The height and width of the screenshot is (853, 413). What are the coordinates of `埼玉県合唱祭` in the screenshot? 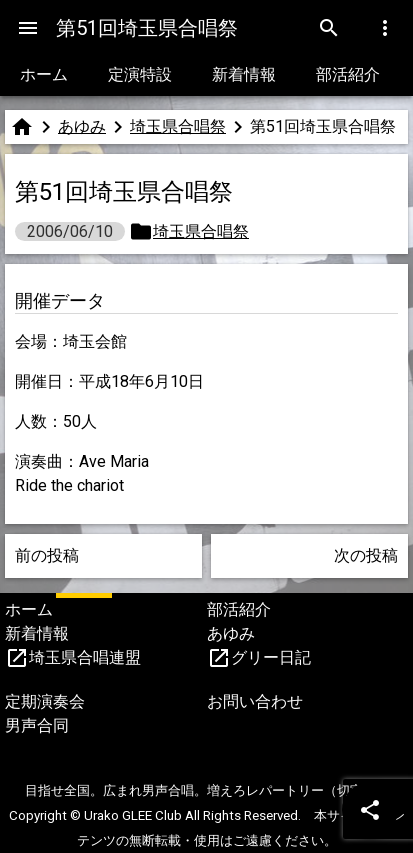 It's located at (178, 126).